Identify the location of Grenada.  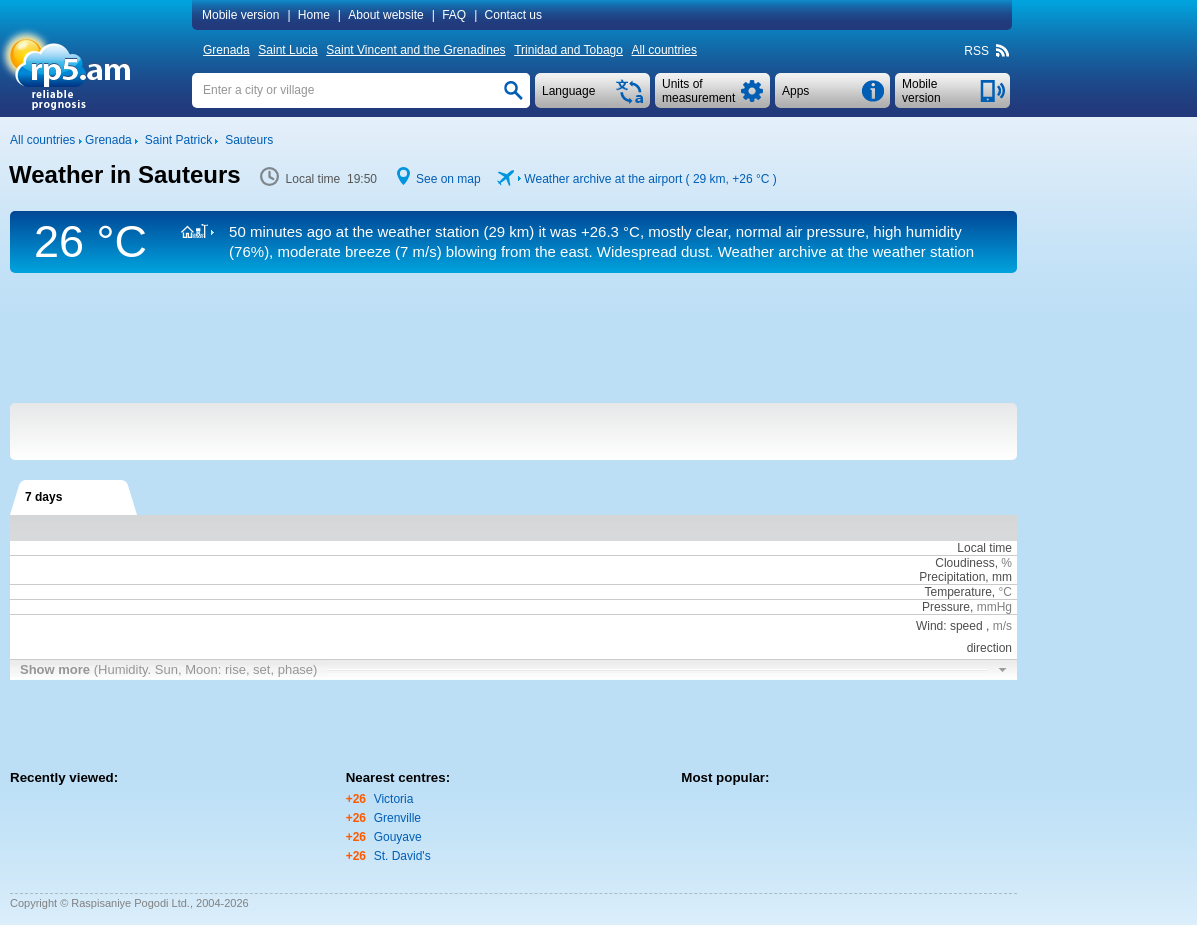
(226, 50).